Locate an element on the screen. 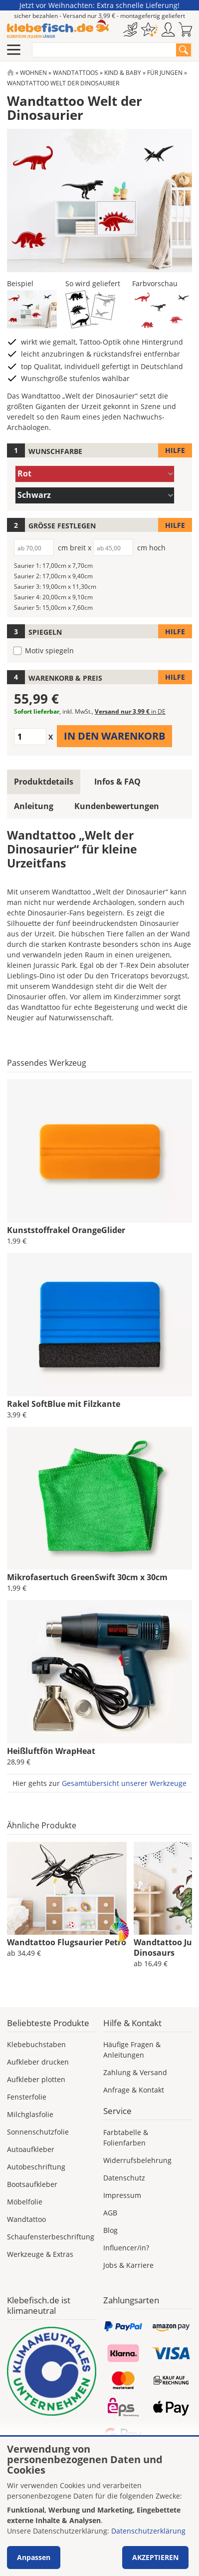 Image resolution: width=199 pixels, height=2576 pixels. Anfrage & Kontakt is located at coordinates (133, 2090).